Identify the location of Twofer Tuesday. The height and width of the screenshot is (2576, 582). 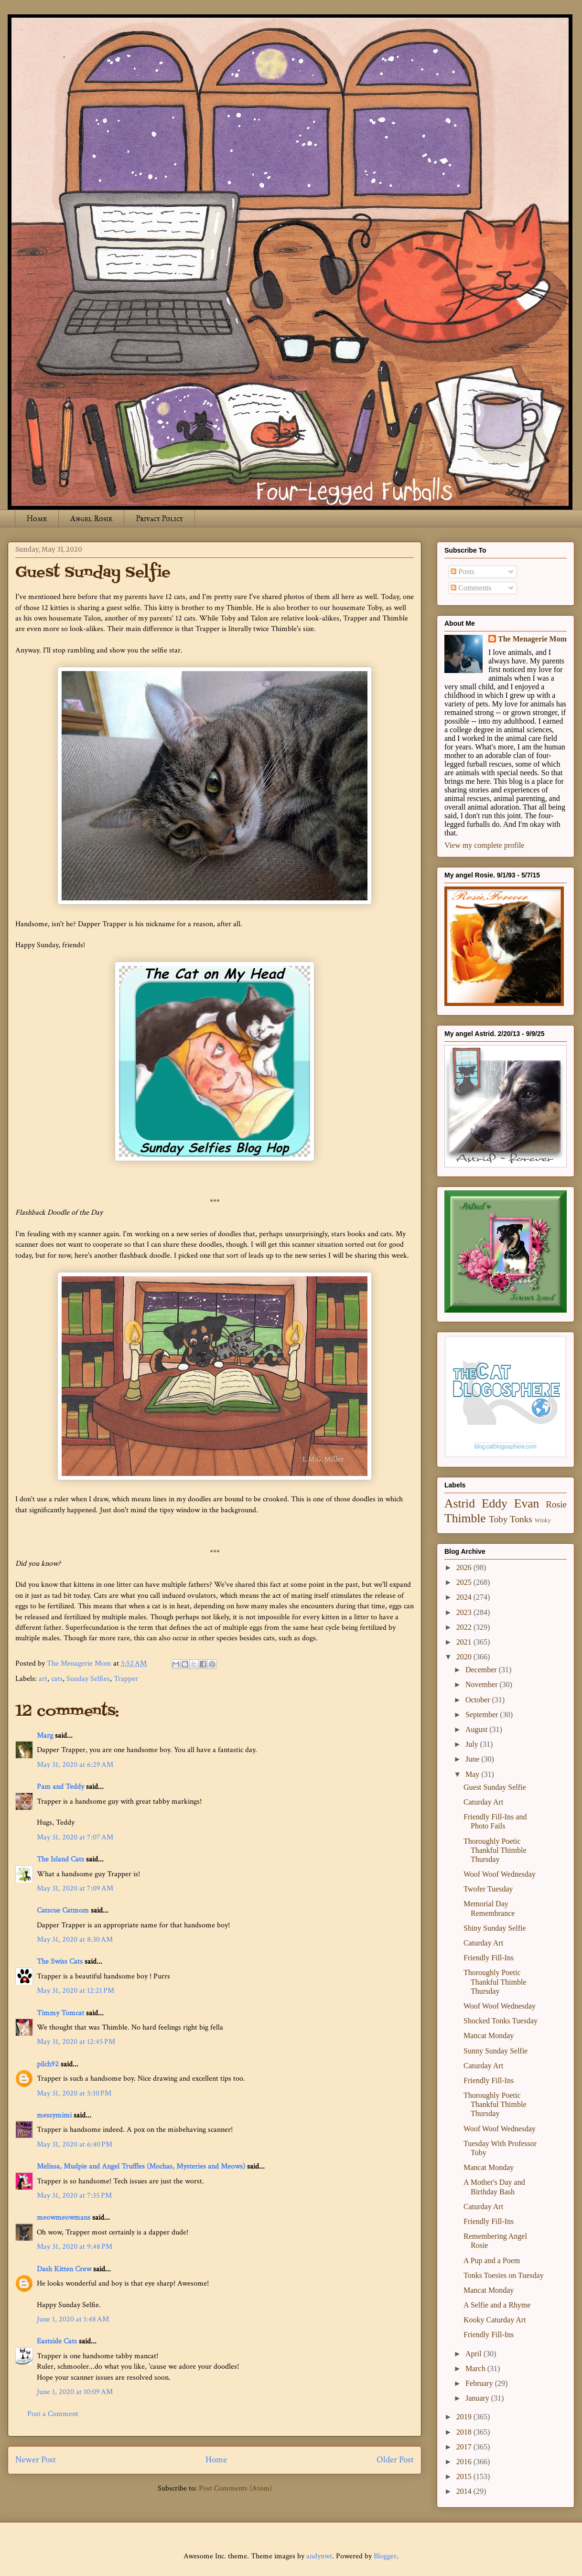
(488, 1889).